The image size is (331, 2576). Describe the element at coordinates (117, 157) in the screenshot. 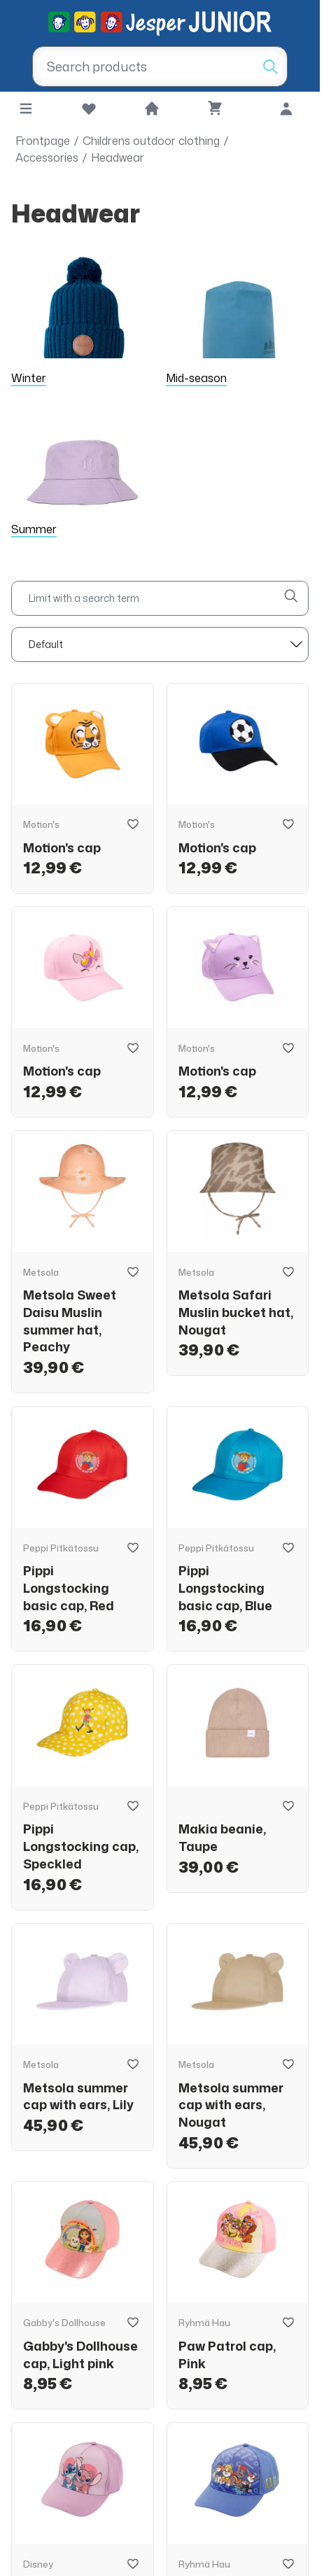

I see `Headwear` at that location.